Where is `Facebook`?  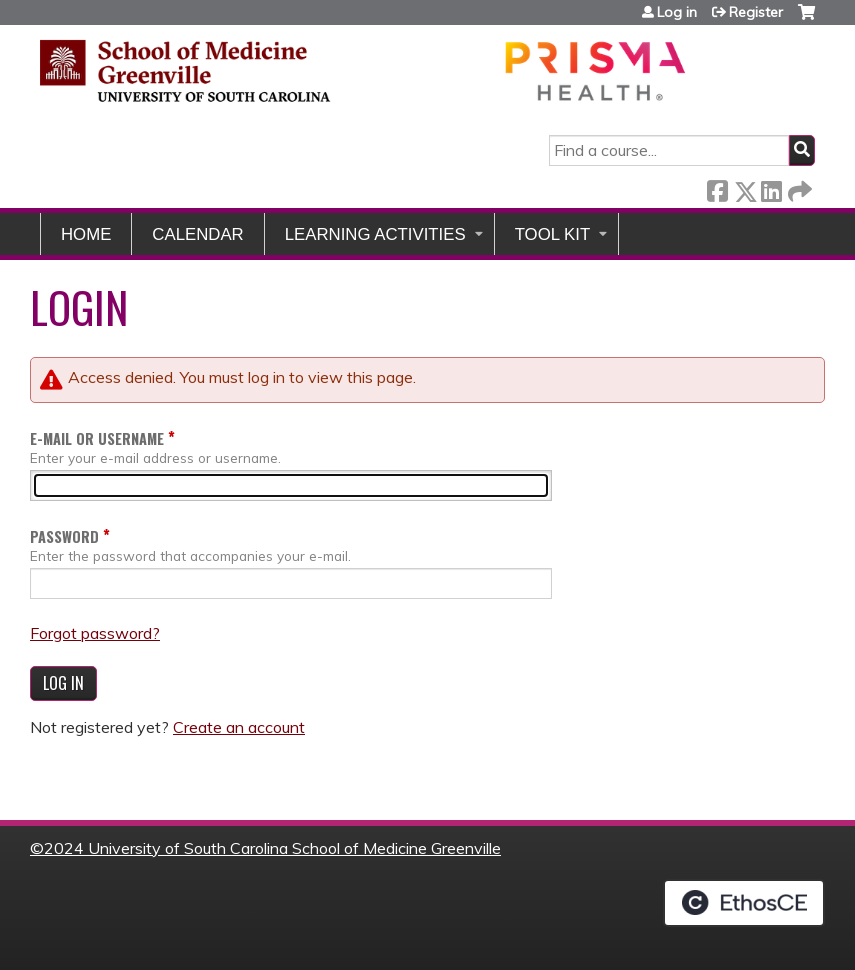 Facebook is located at coordinates (717, 187).